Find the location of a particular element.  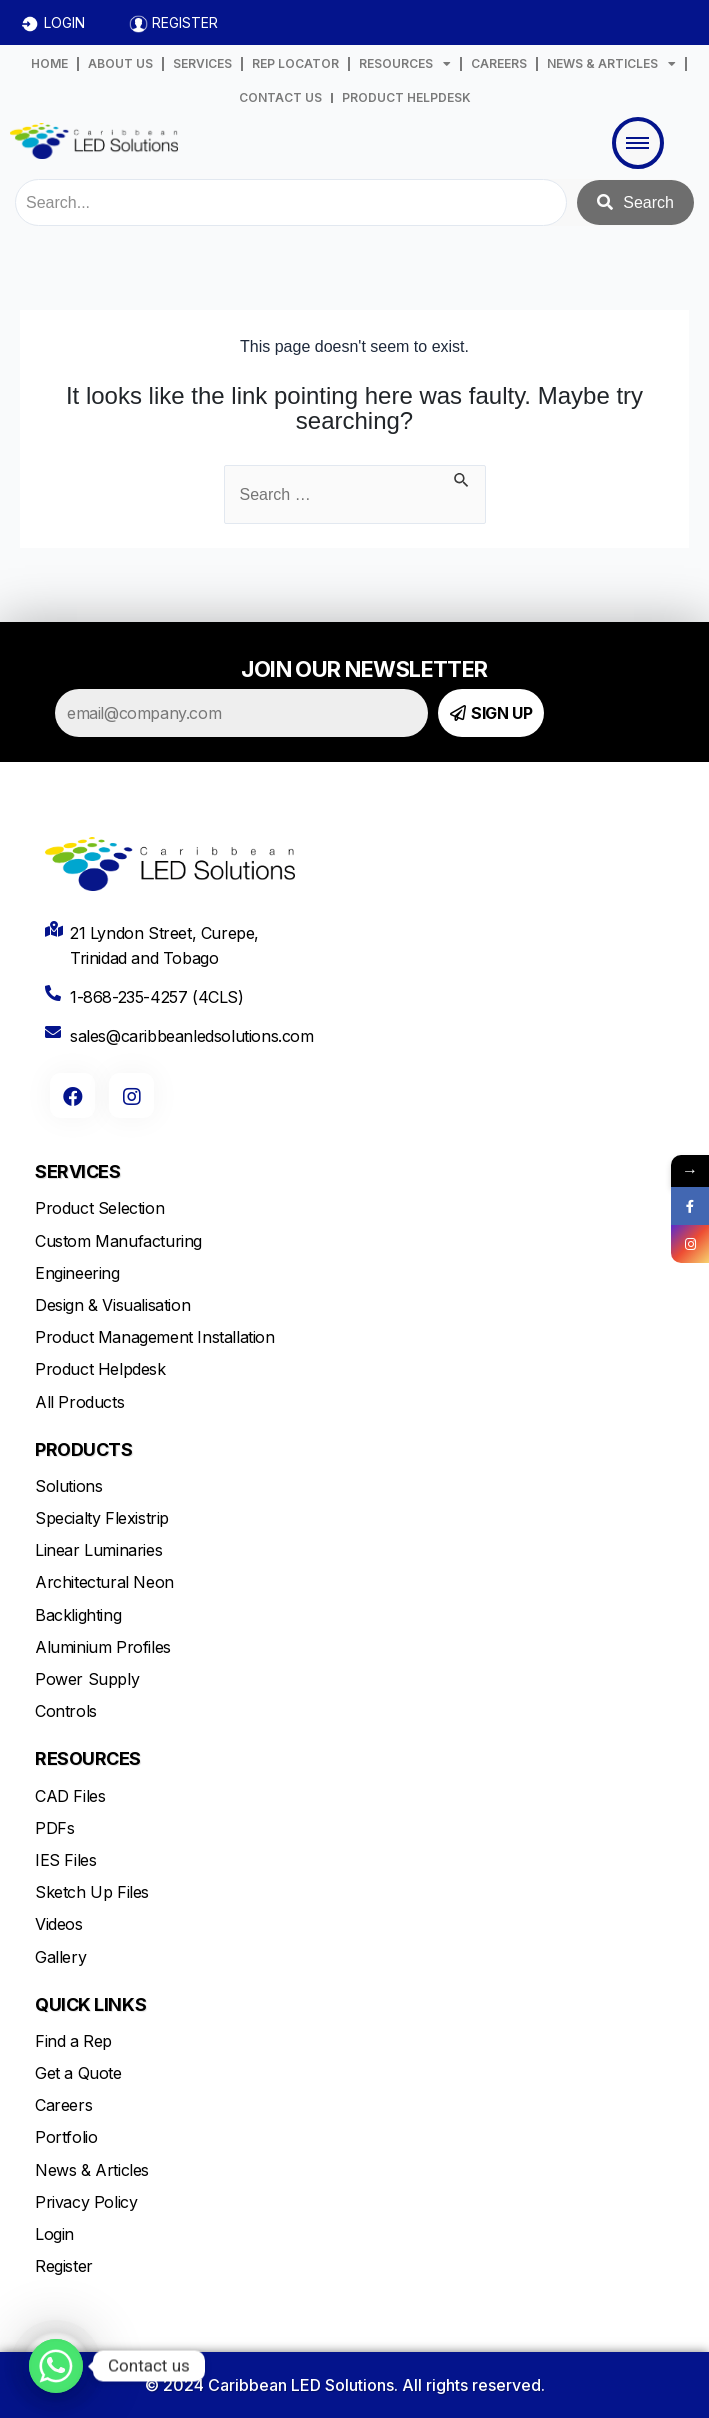

Aluminium Profiles is located at coordinates (103, 1647).